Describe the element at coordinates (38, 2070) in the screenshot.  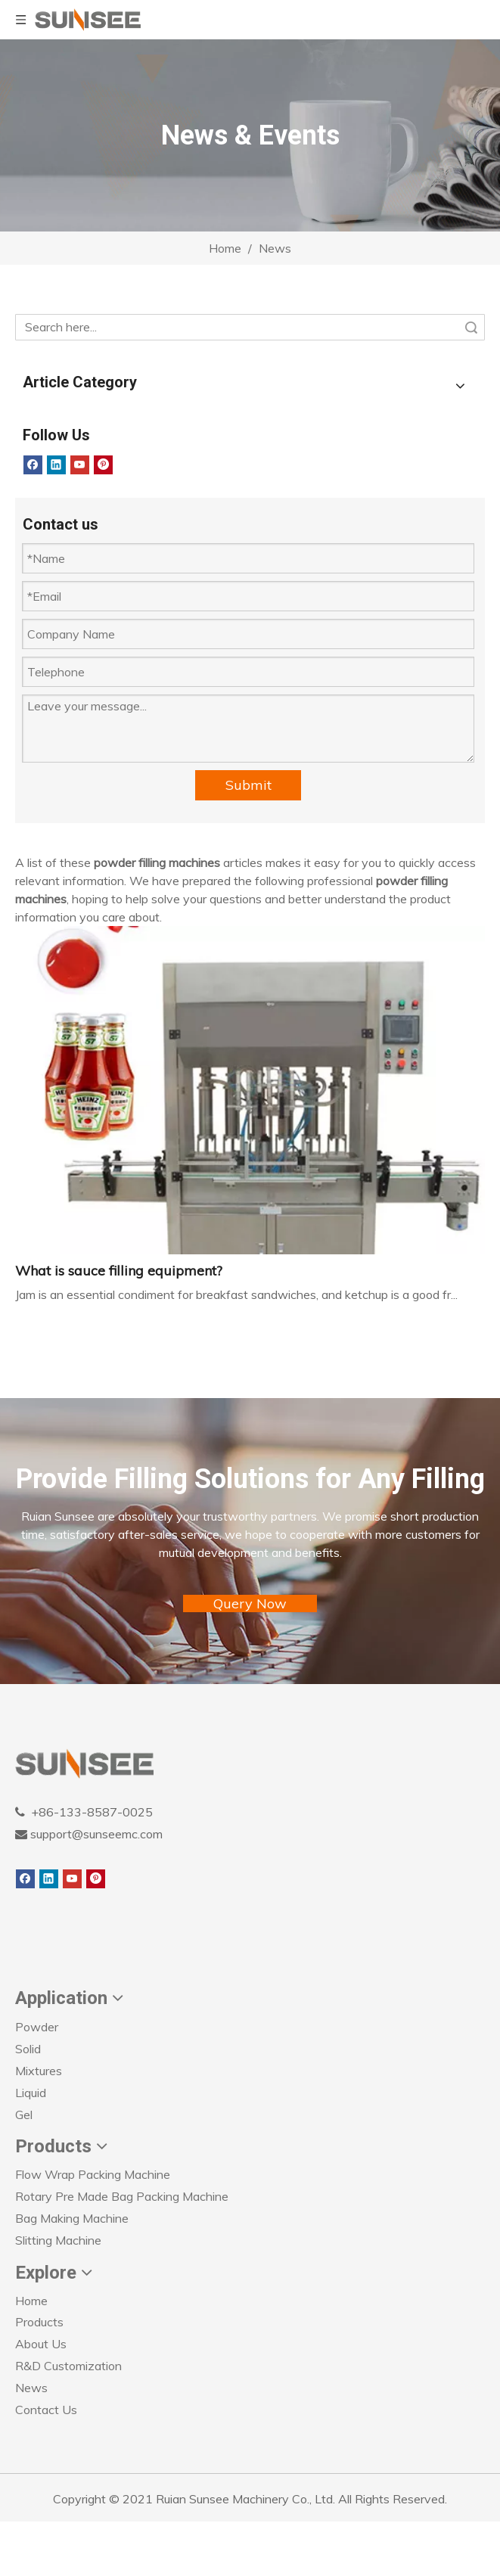
I see `Mixtures` at that location.